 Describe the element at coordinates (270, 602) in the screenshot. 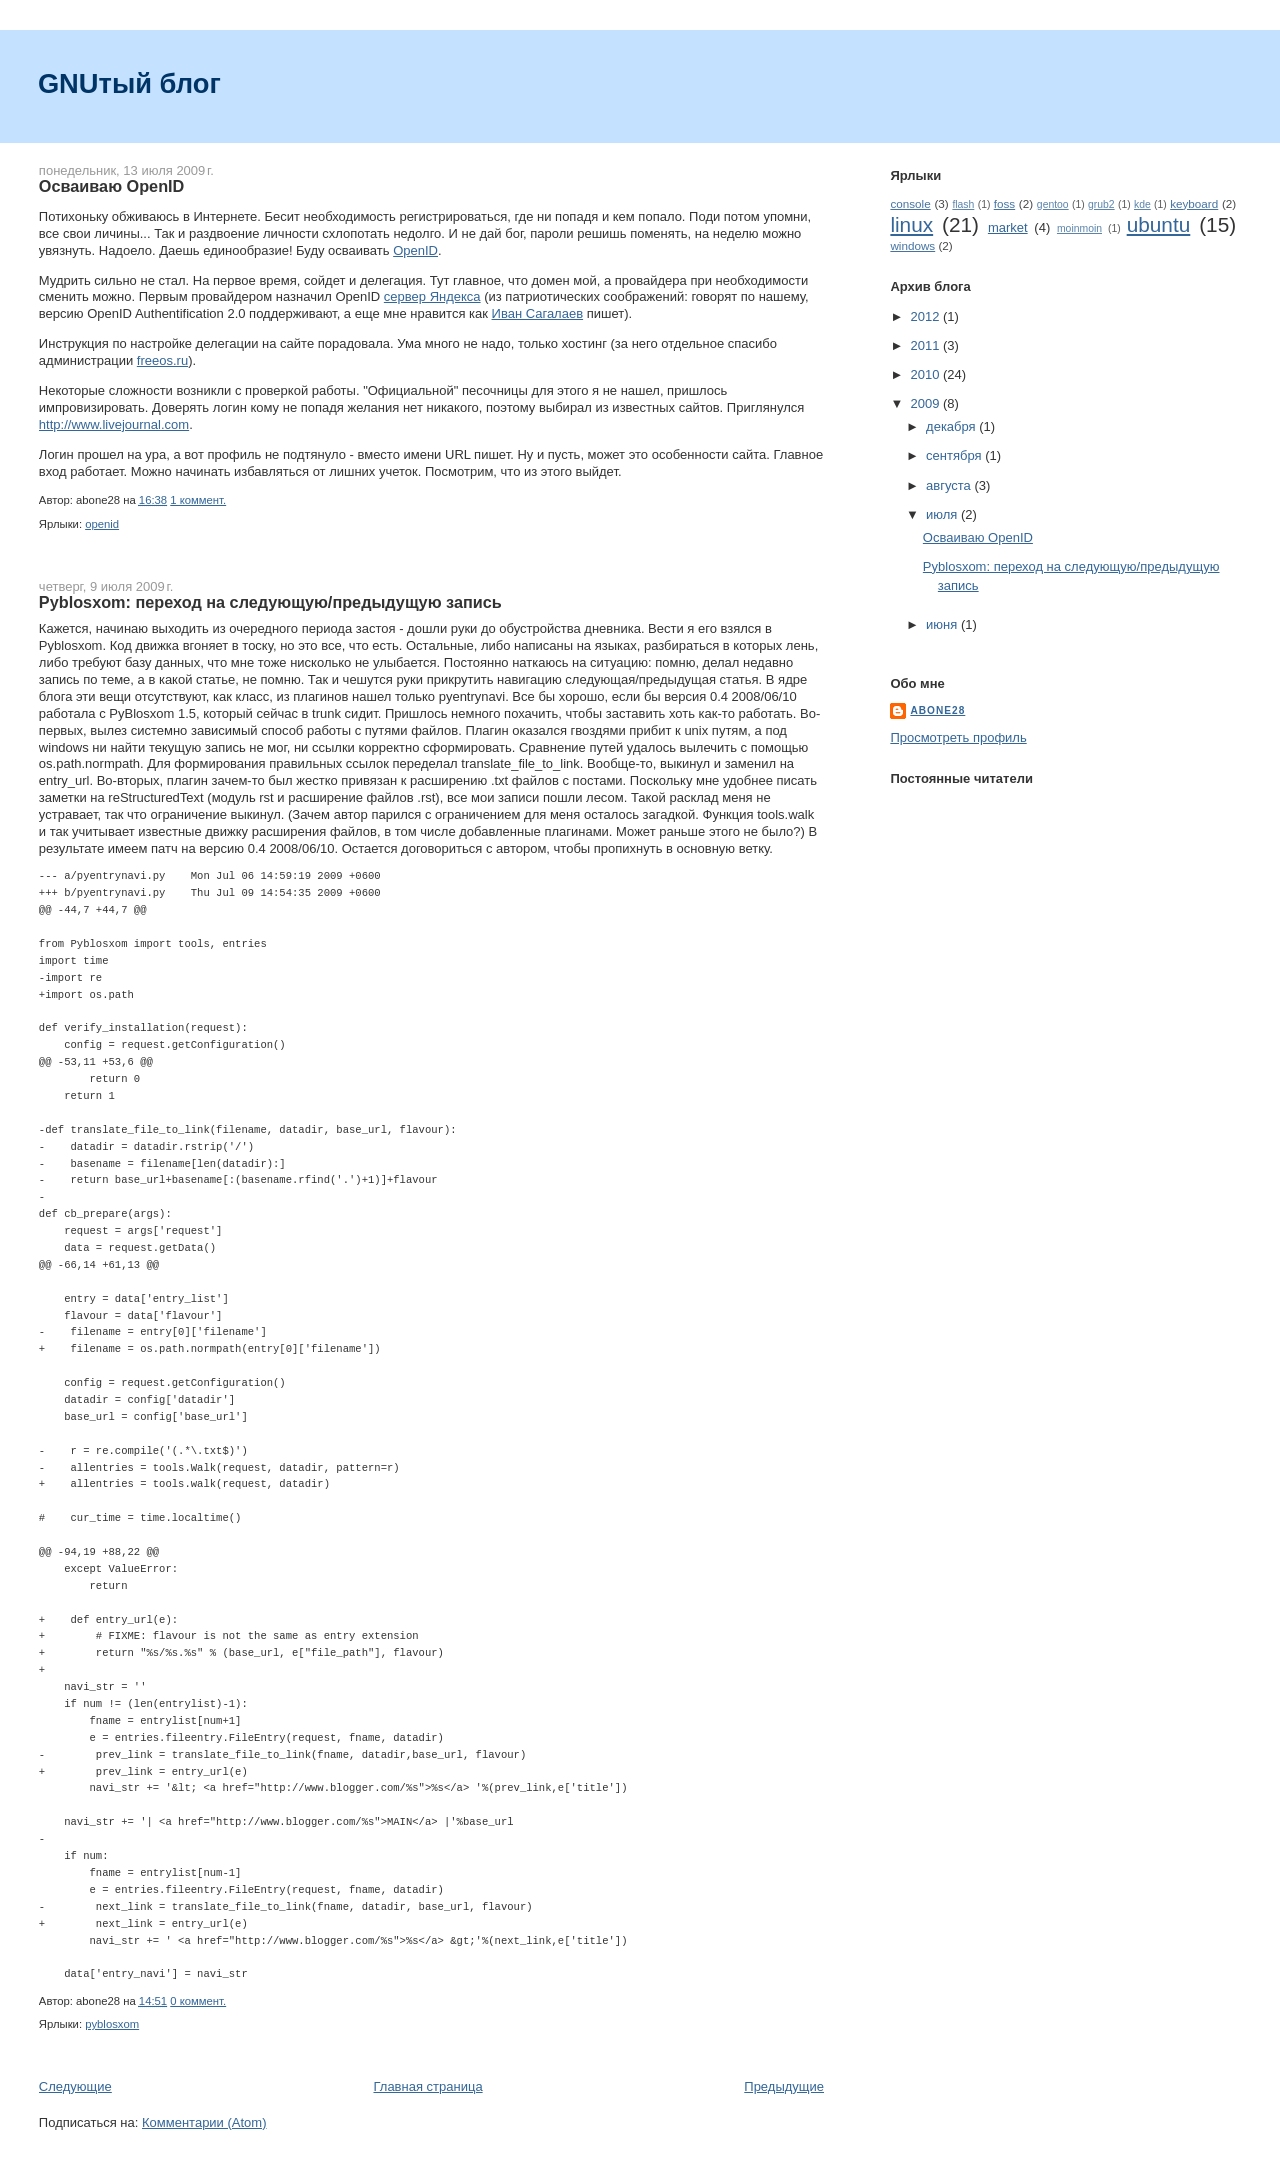

I see `Pyblosxom: переход на следующую/предыдущую запись` at that location.